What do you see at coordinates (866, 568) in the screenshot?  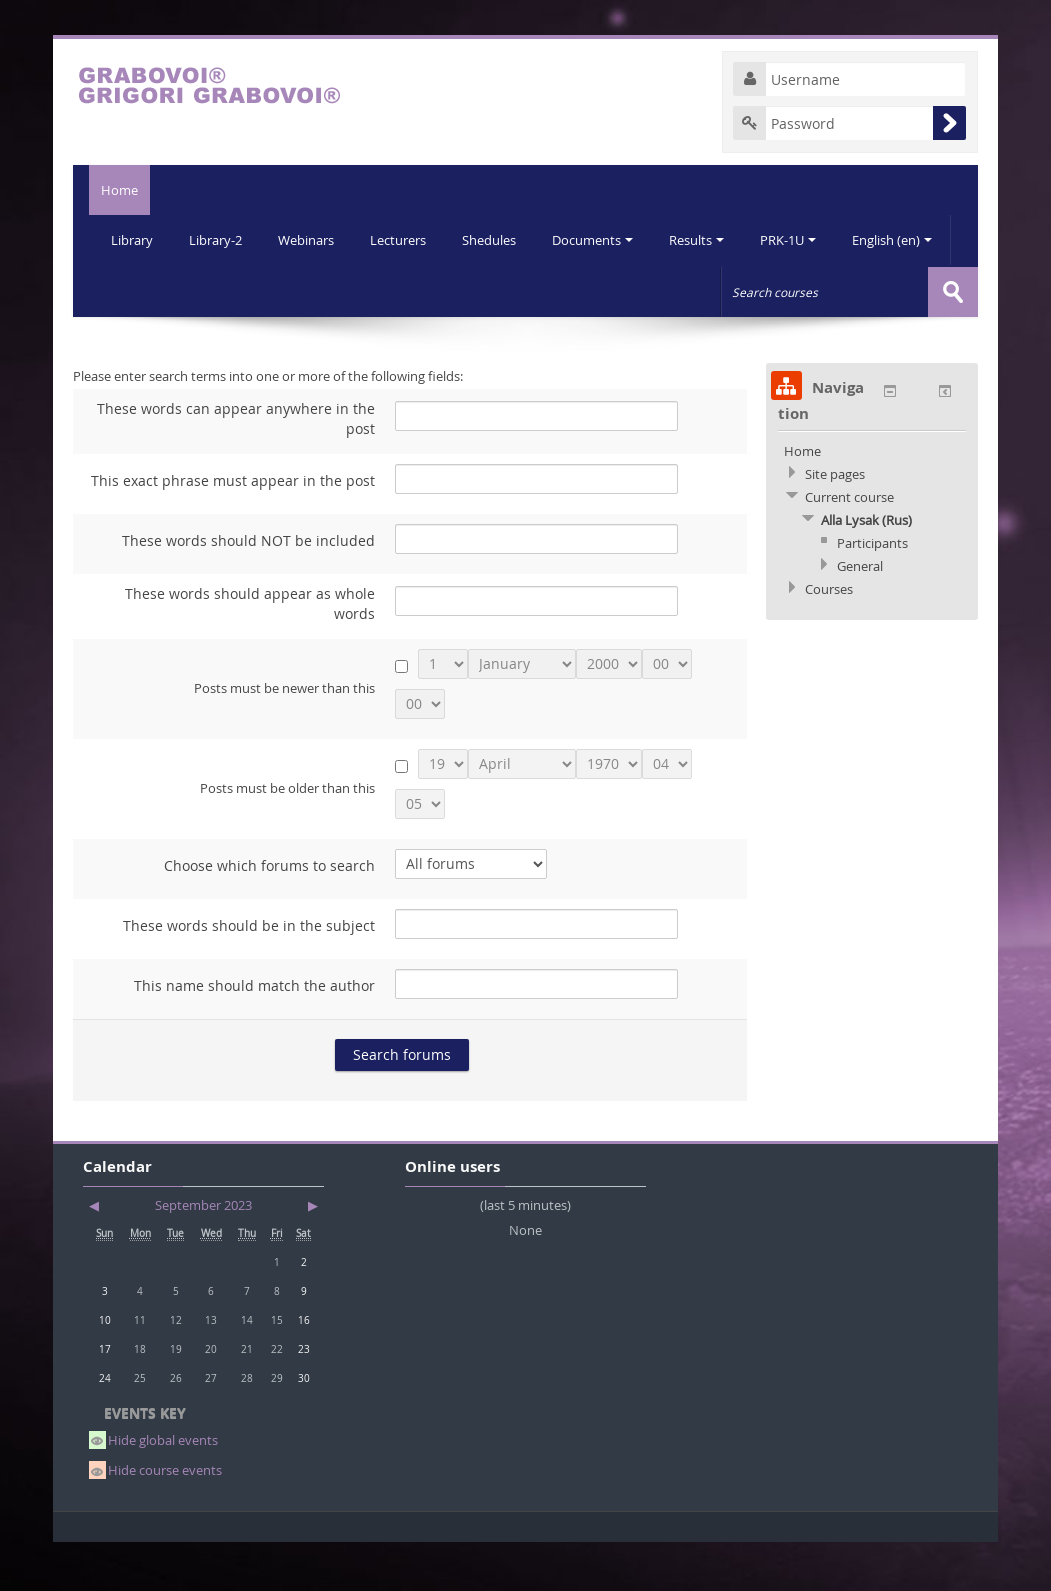 I see `Alla Lysak (Rus)` at bounding box center [866, 568].